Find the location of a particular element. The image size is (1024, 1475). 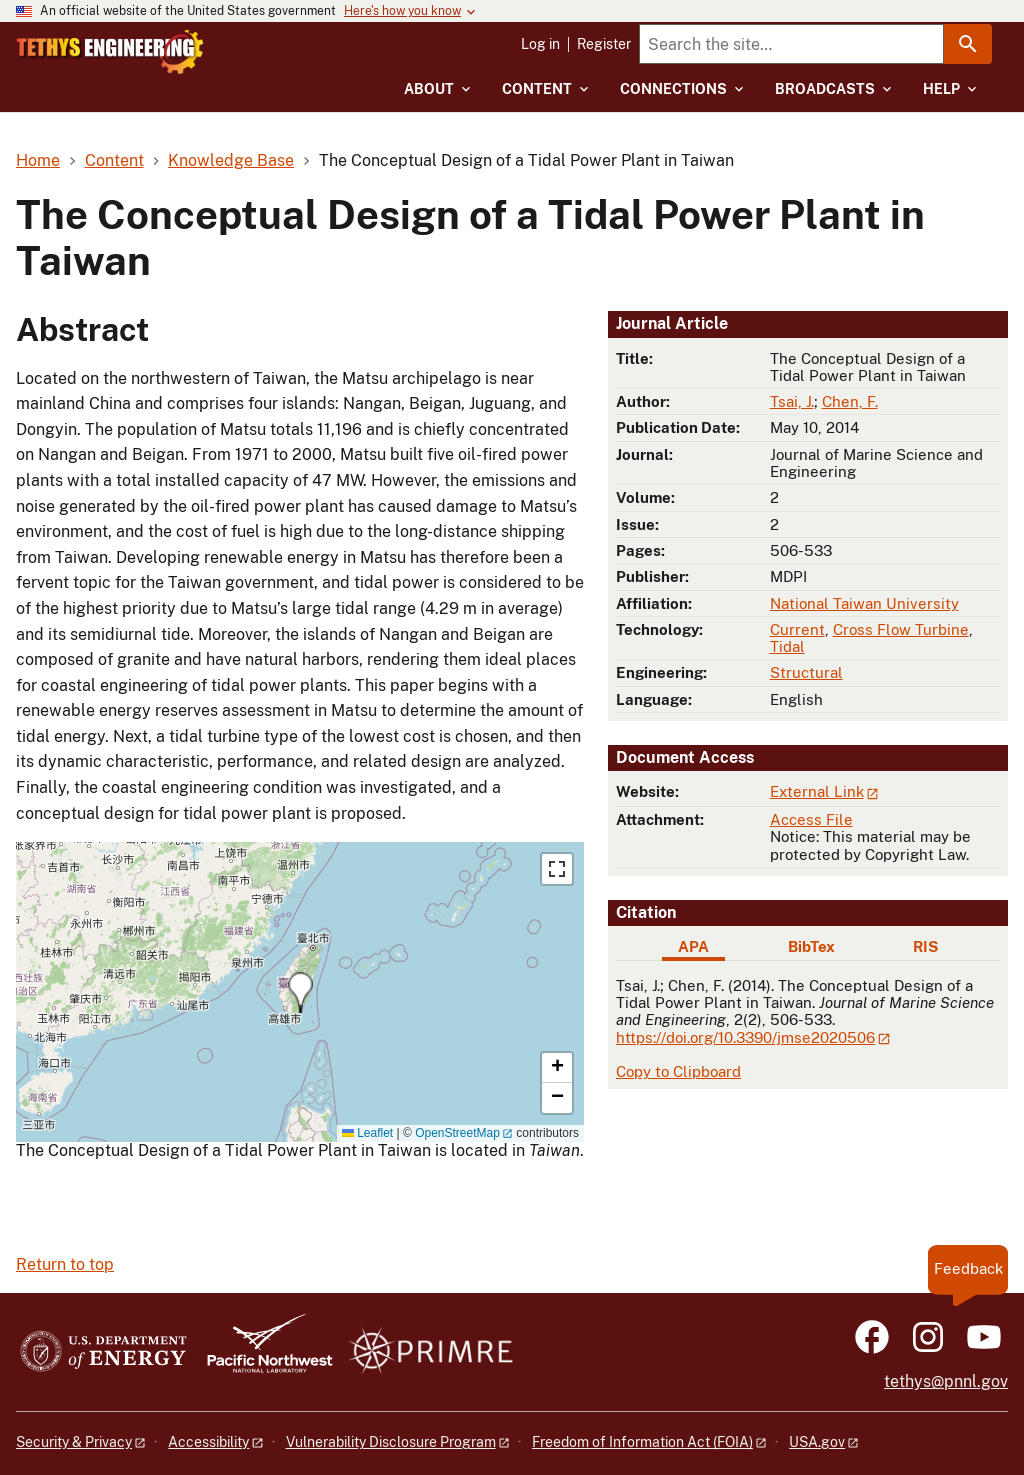

Cross Flow Turbine is located at coordinates (901, 629).